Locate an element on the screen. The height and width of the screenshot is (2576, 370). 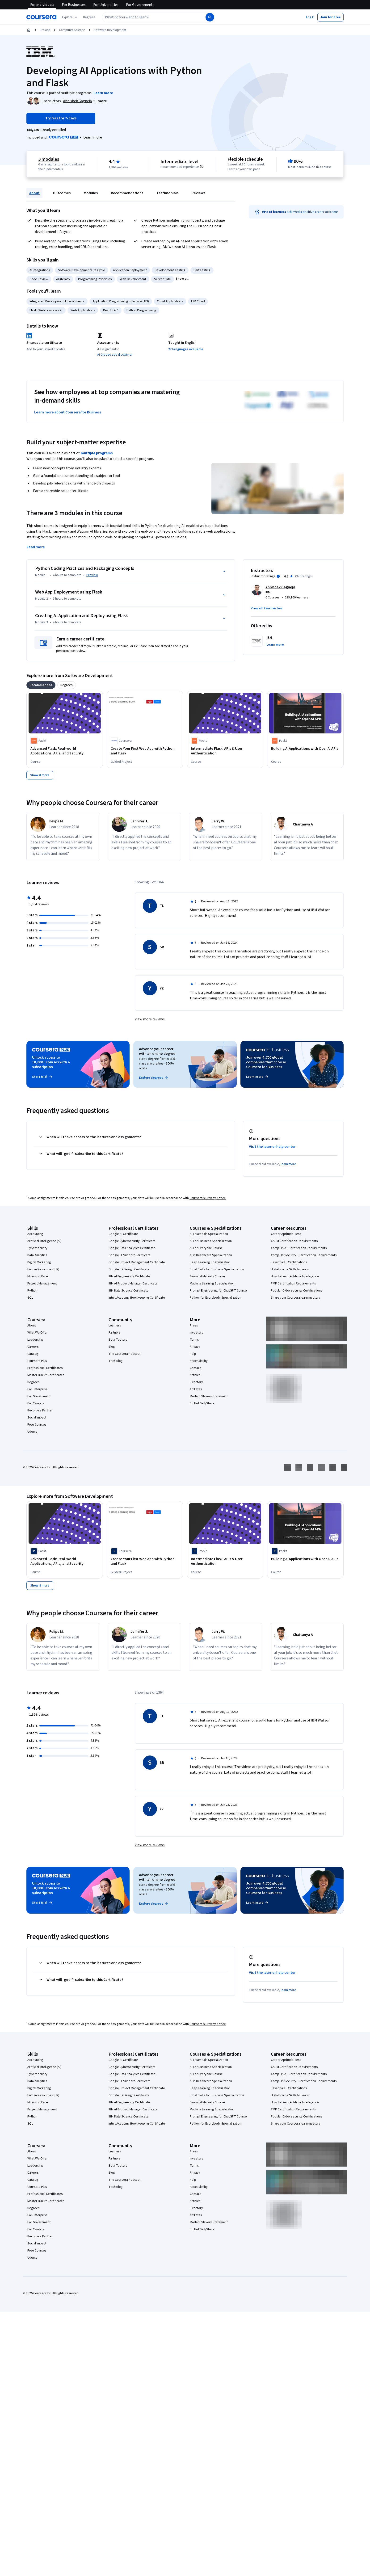
Learn more about Coursera for Business is located at coordinates (67, 412).